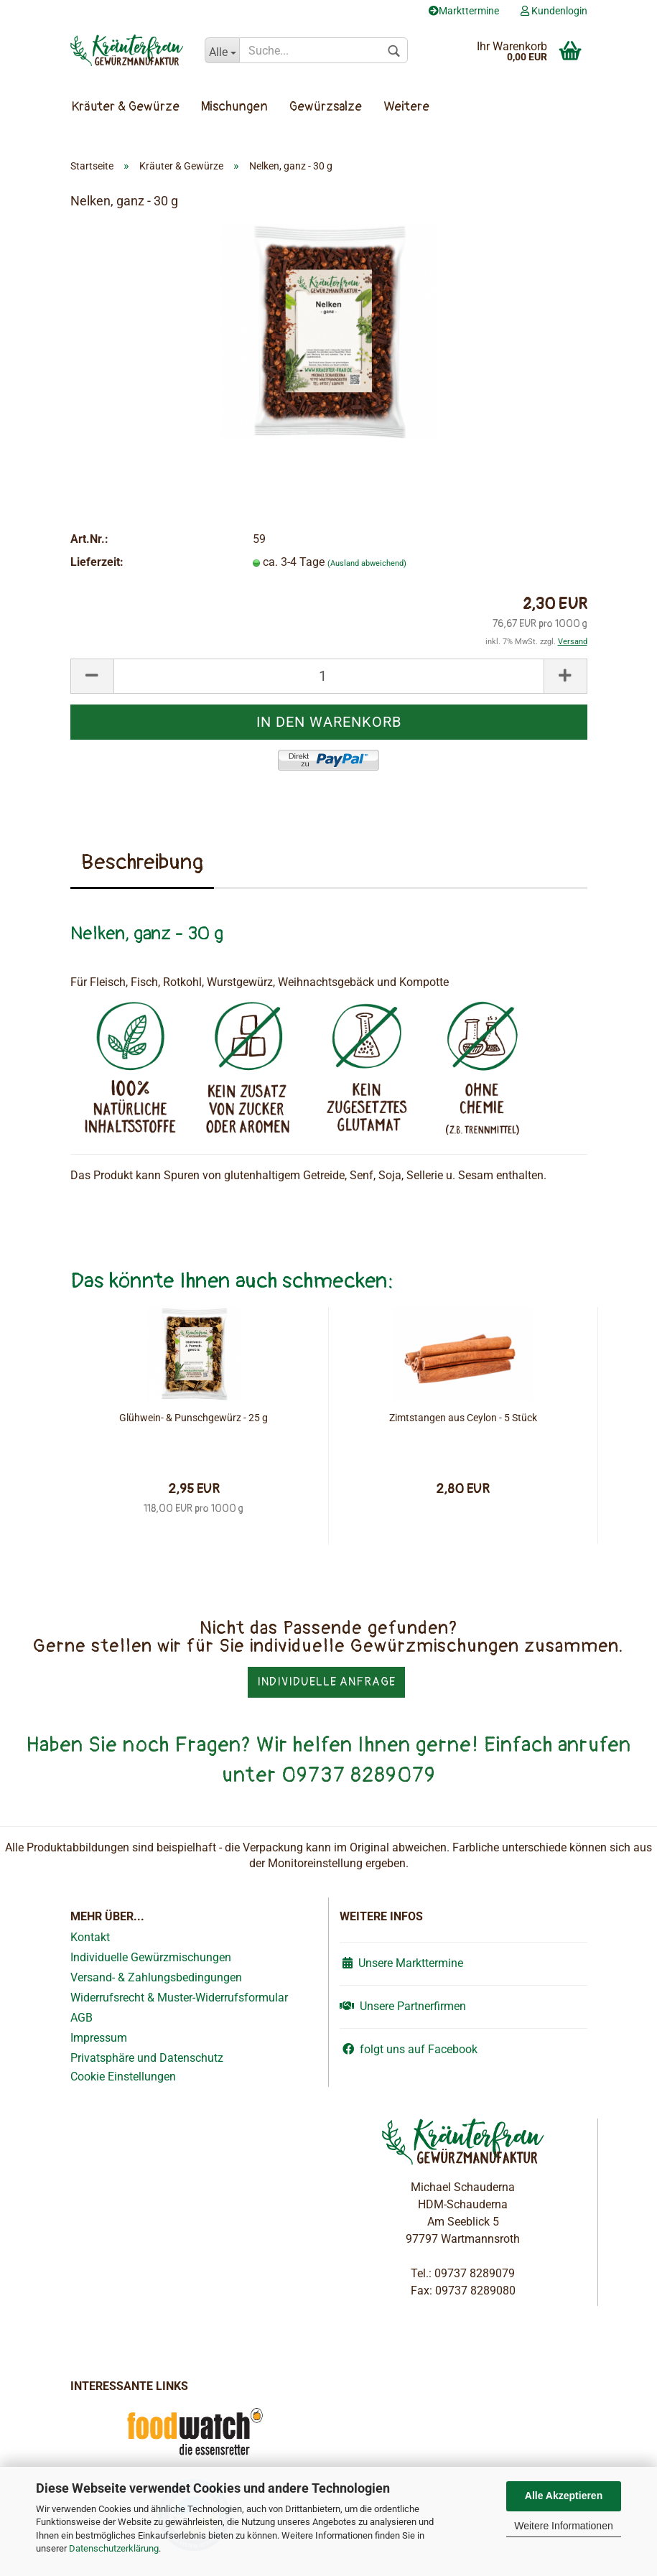 The image size is (657, 2576). Describe the element at coordinates (401, 1963) in the screenshot. I see `Unsere Markttermine` at that location.